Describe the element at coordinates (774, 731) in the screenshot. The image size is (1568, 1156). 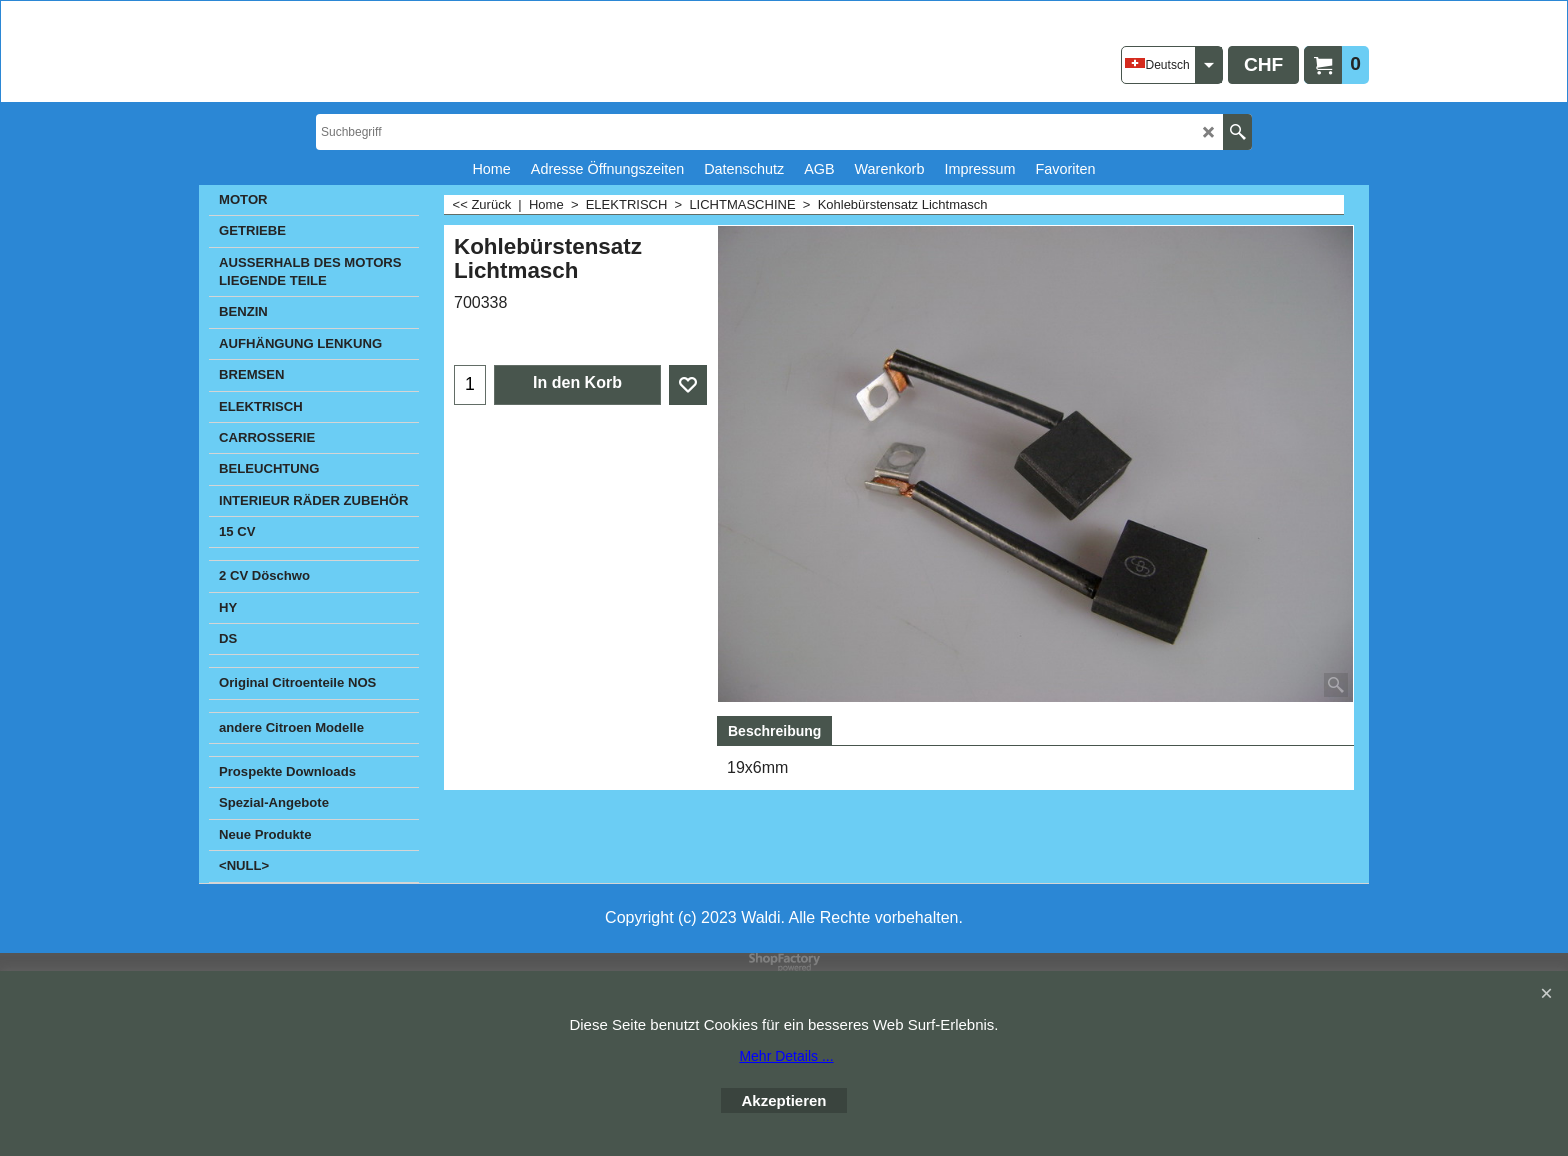
I see `Beschreibung` at that location.